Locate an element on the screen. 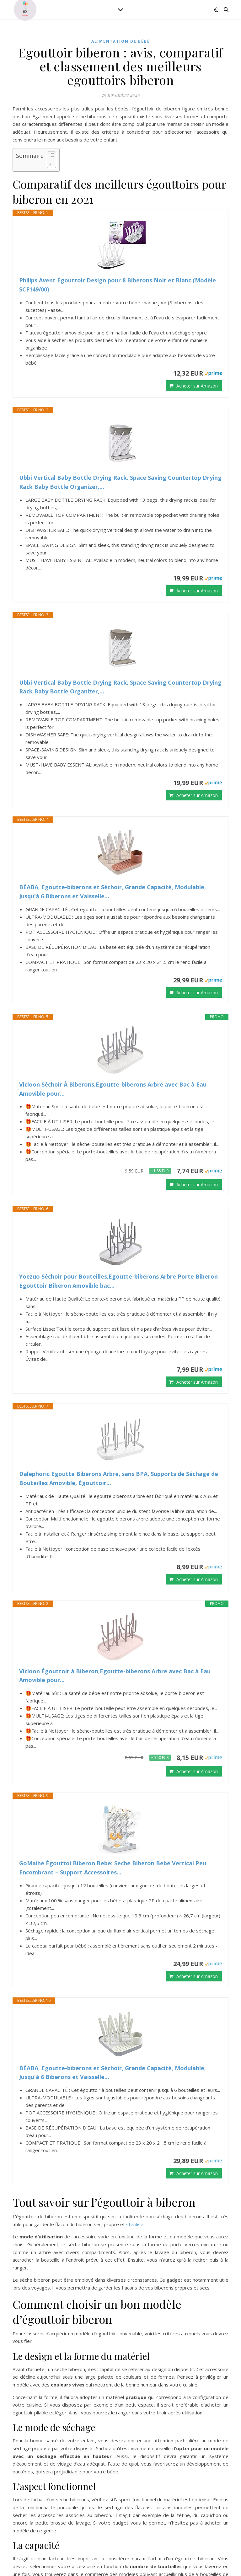  stérilisé is located at coordinates (134, 2025).